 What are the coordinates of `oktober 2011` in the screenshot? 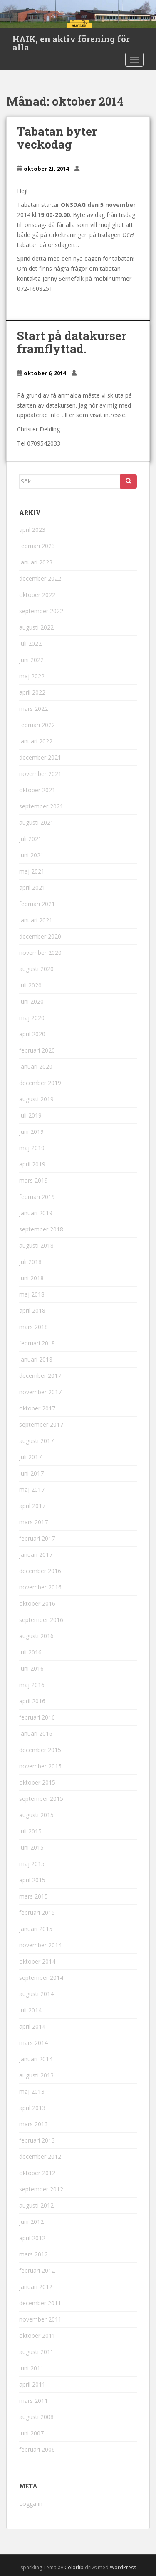 It's located at (37, 2335).